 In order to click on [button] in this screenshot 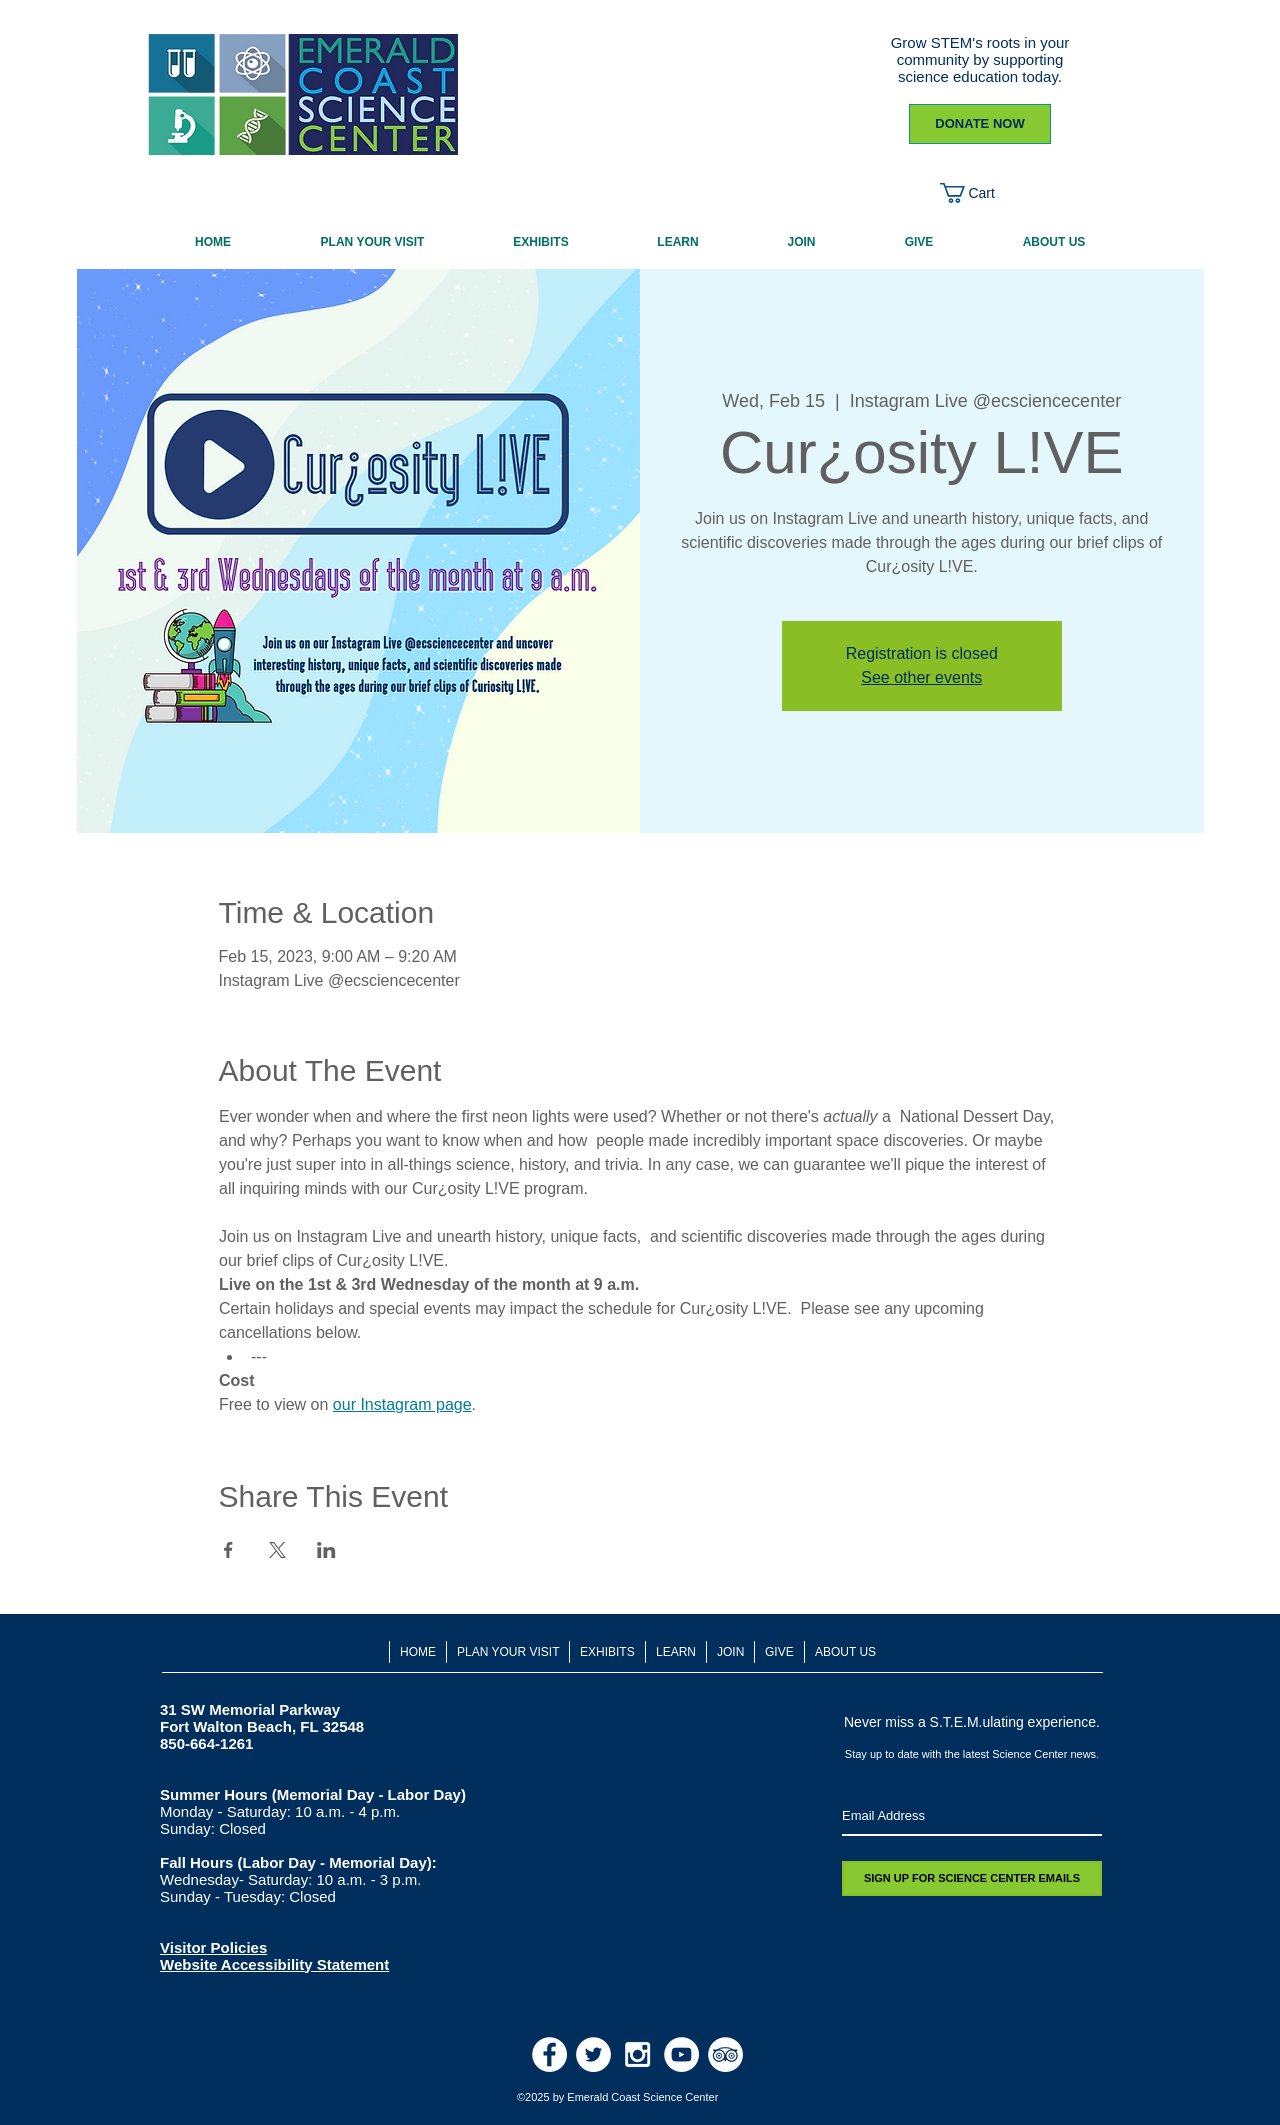, I will do `click(979, 193)`.